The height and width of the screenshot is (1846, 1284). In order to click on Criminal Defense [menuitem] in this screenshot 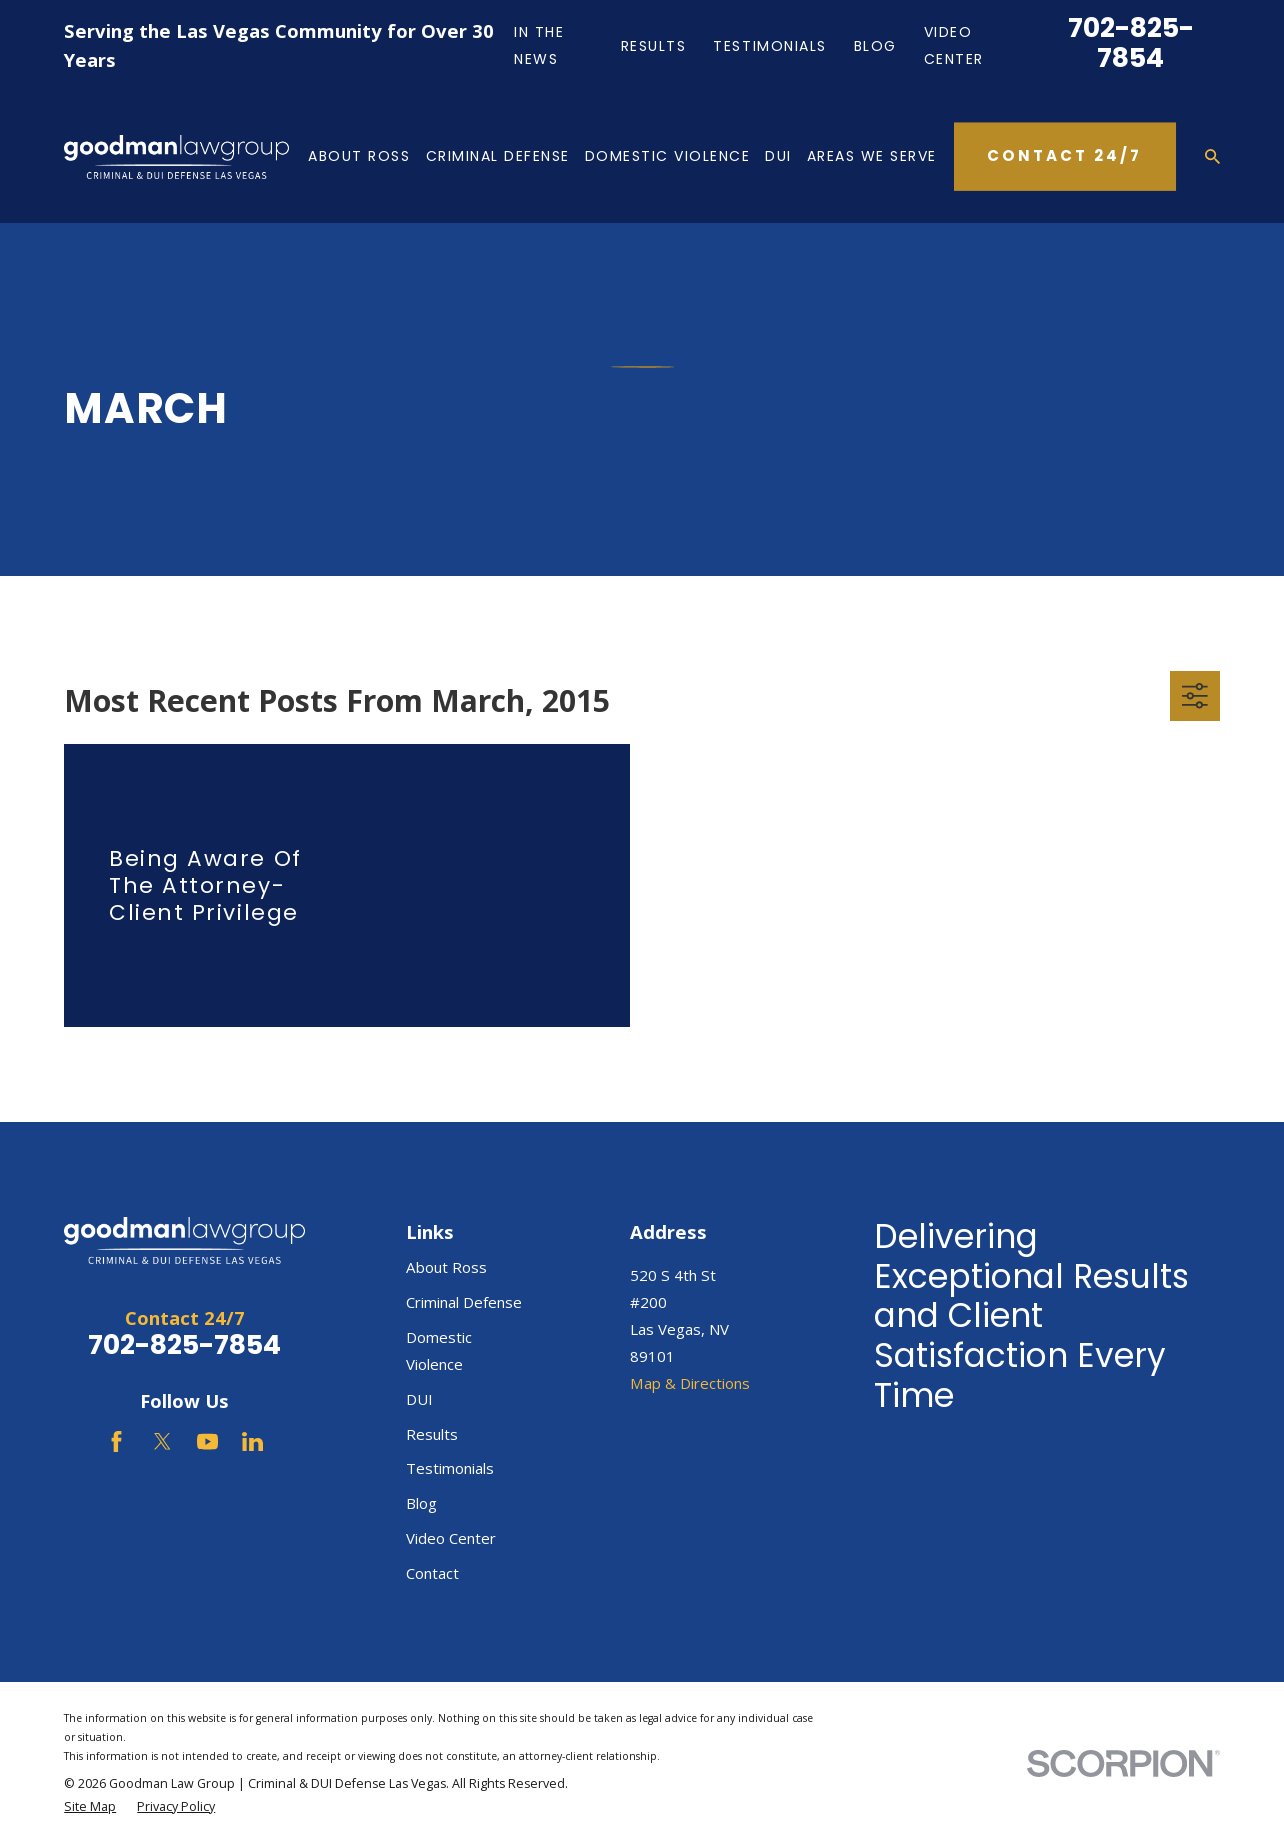, I will do `click(498, 156)`.